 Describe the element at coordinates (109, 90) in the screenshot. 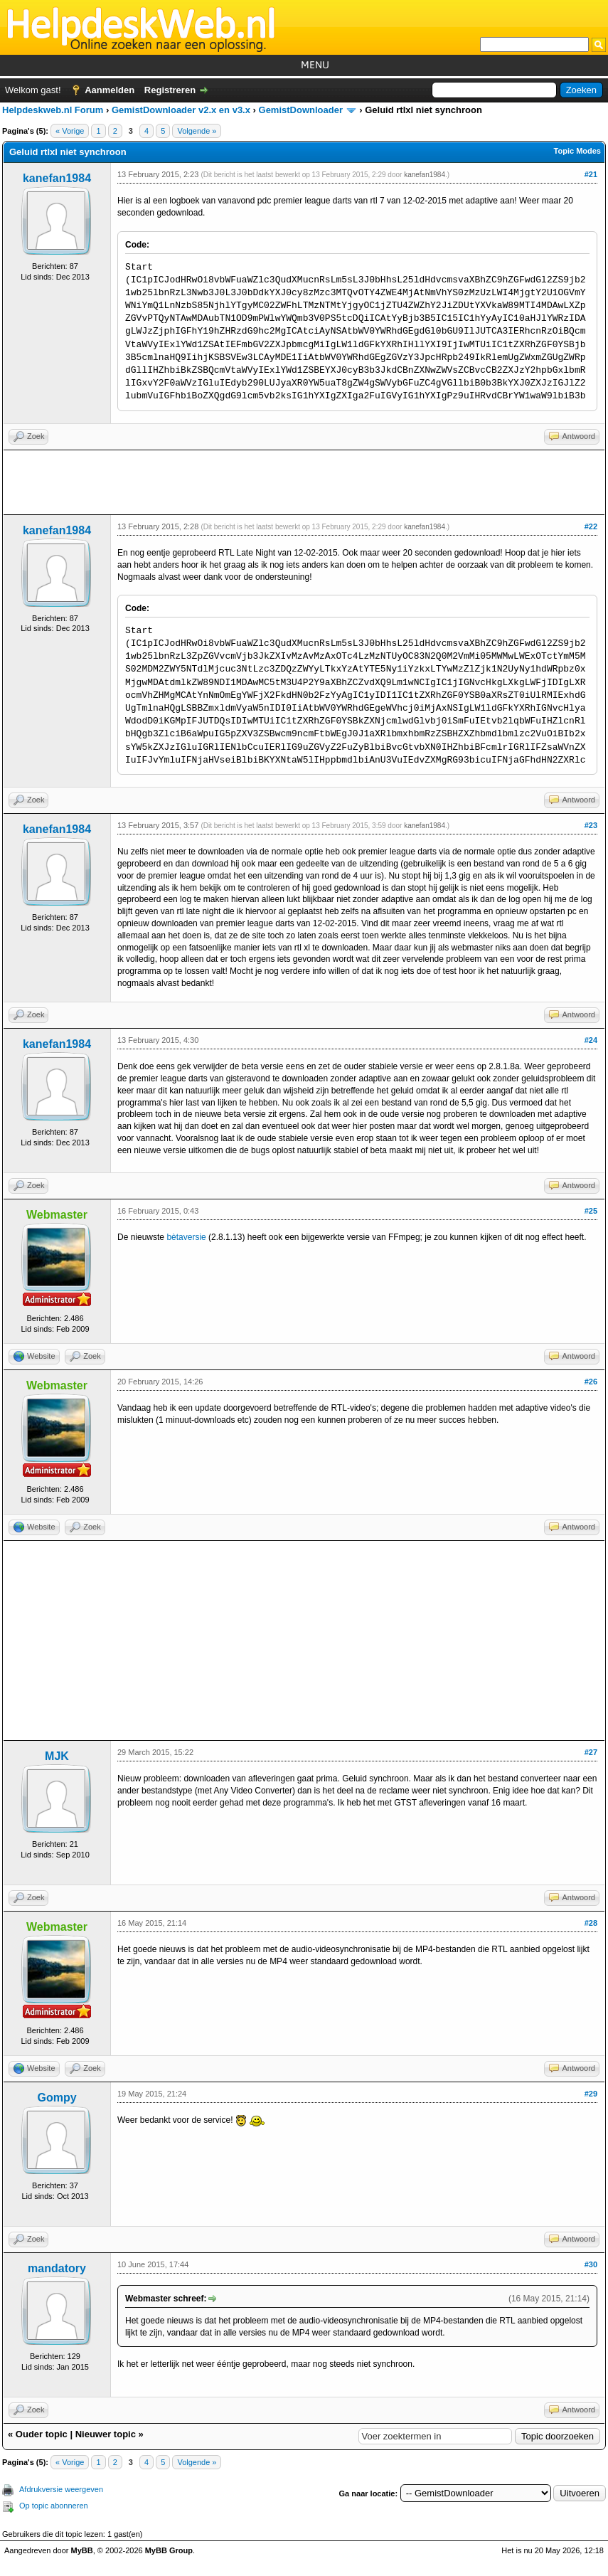

I see `Aanmelden` at that location.